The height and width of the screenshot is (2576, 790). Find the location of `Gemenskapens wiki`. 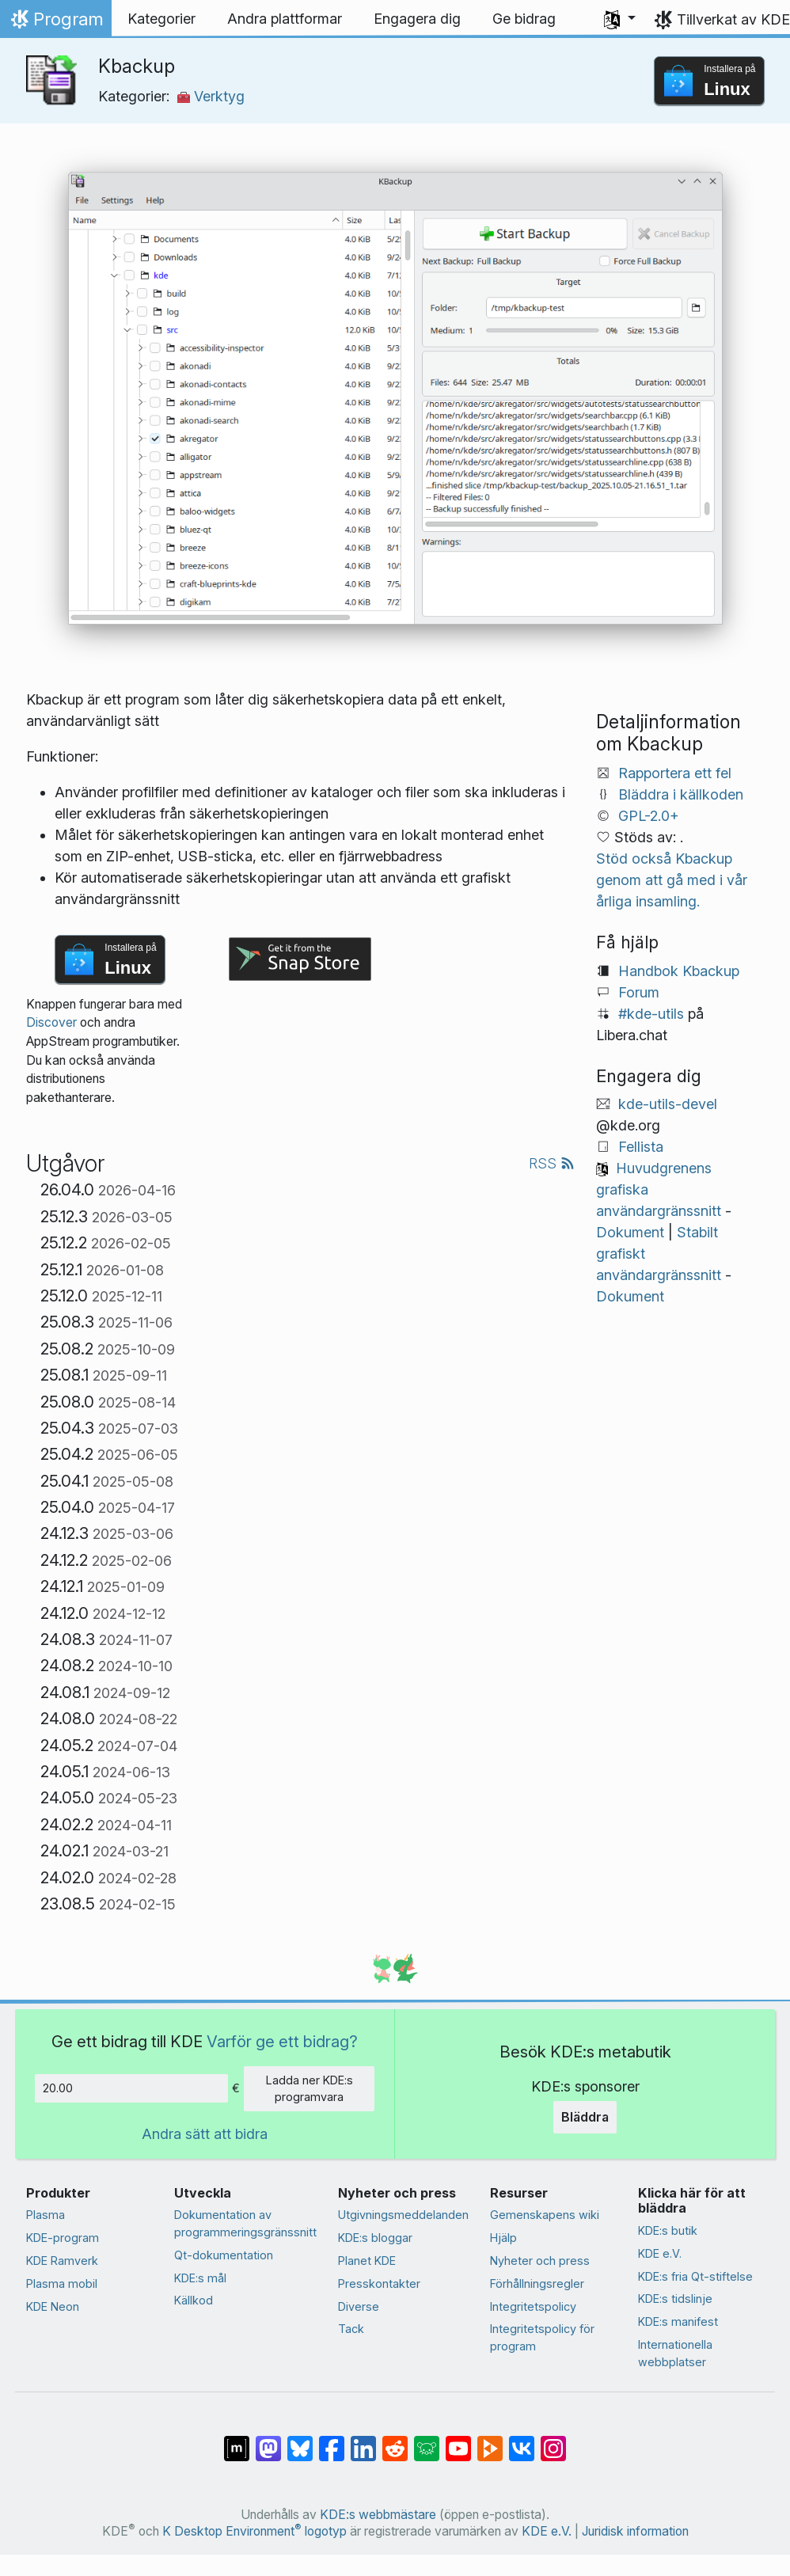

Gemenskapens wiki is located at coordinates (544, 2214).